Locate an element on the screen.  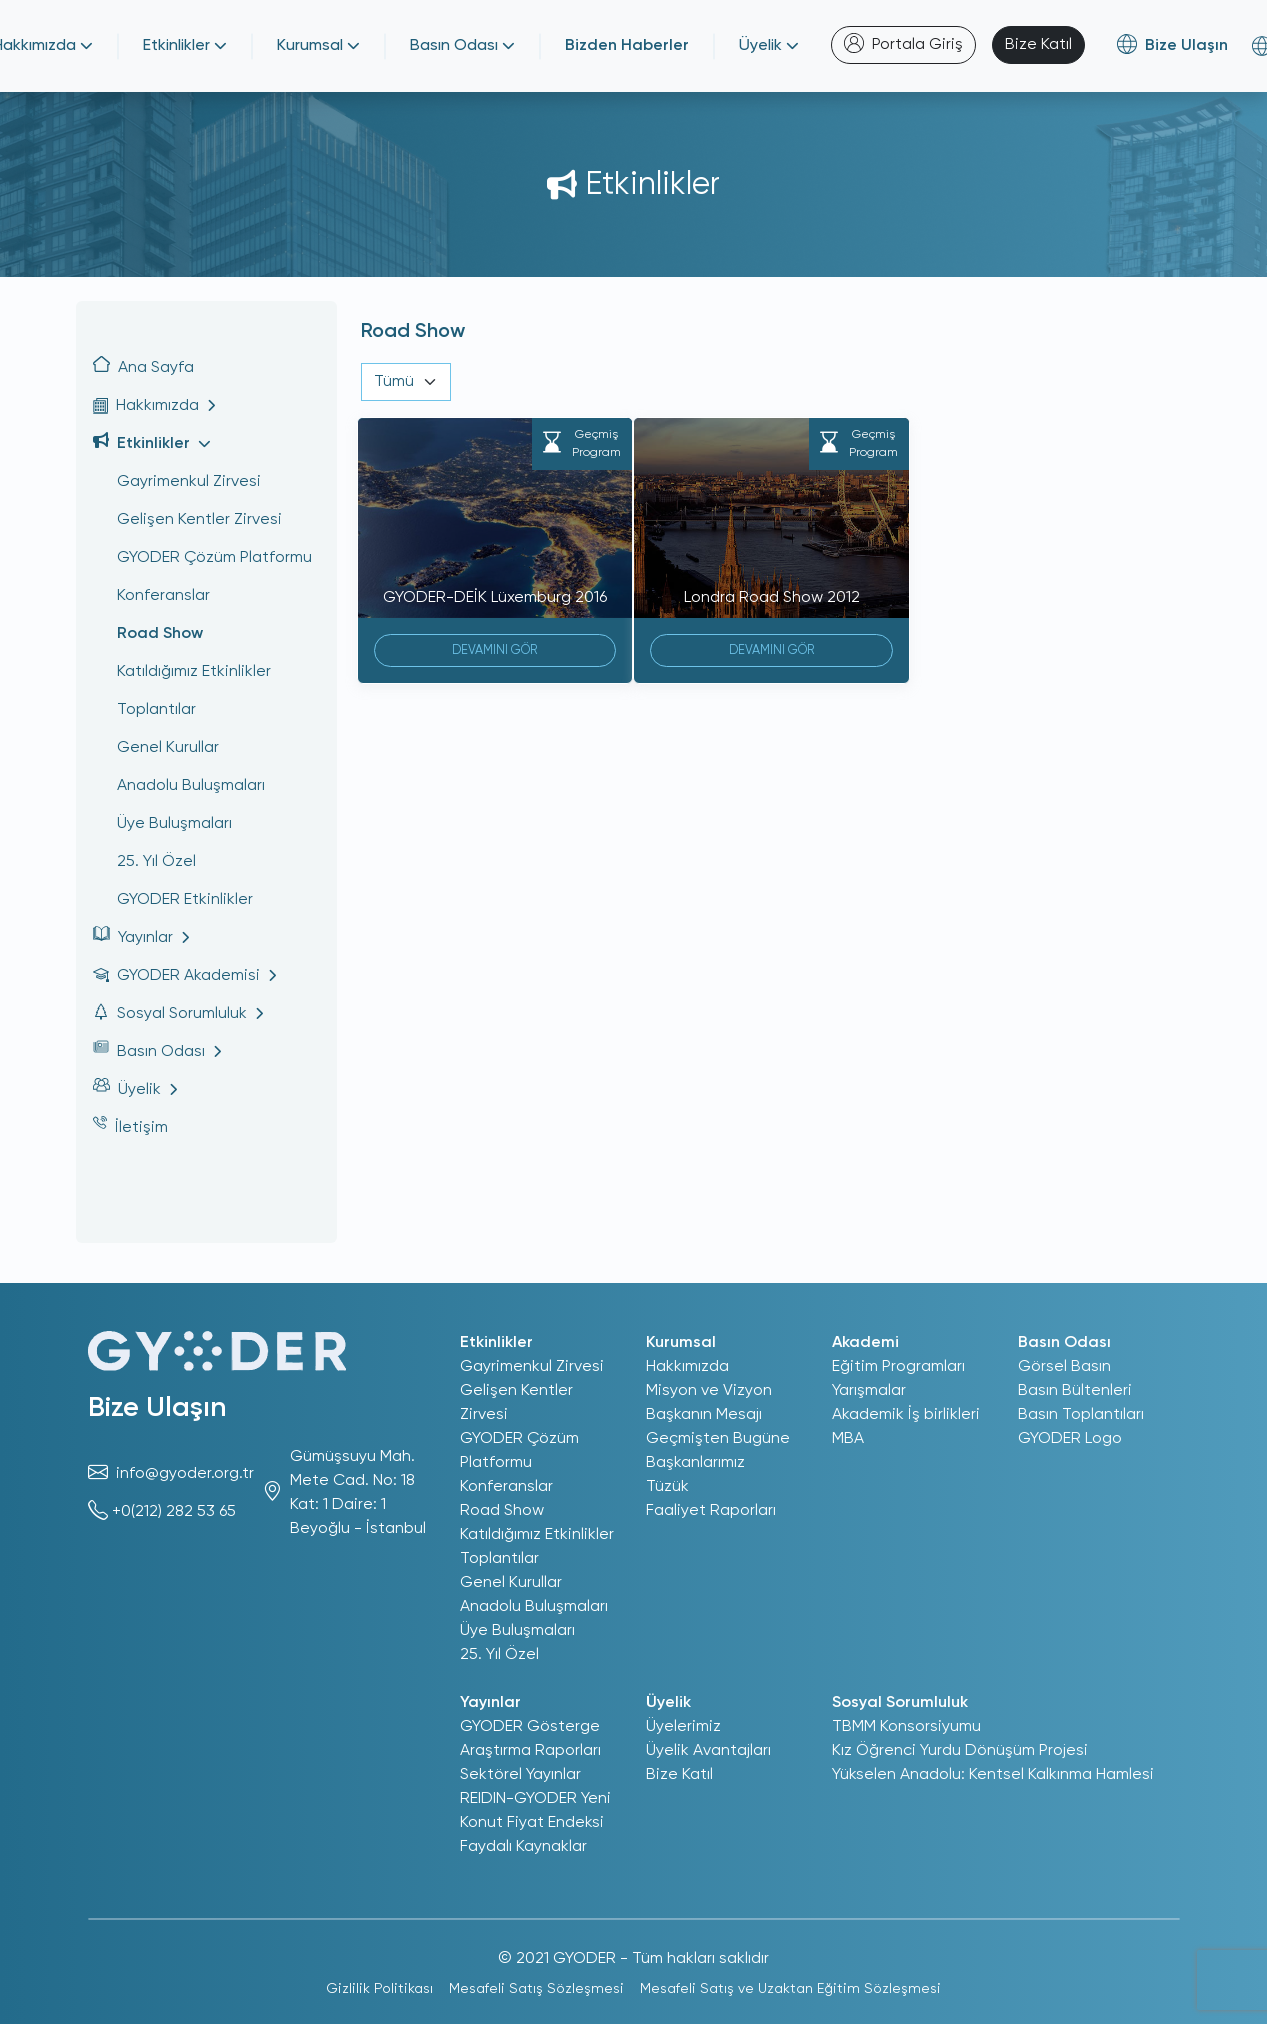
Basın Odası [button] is located at coordinates (462, 46).